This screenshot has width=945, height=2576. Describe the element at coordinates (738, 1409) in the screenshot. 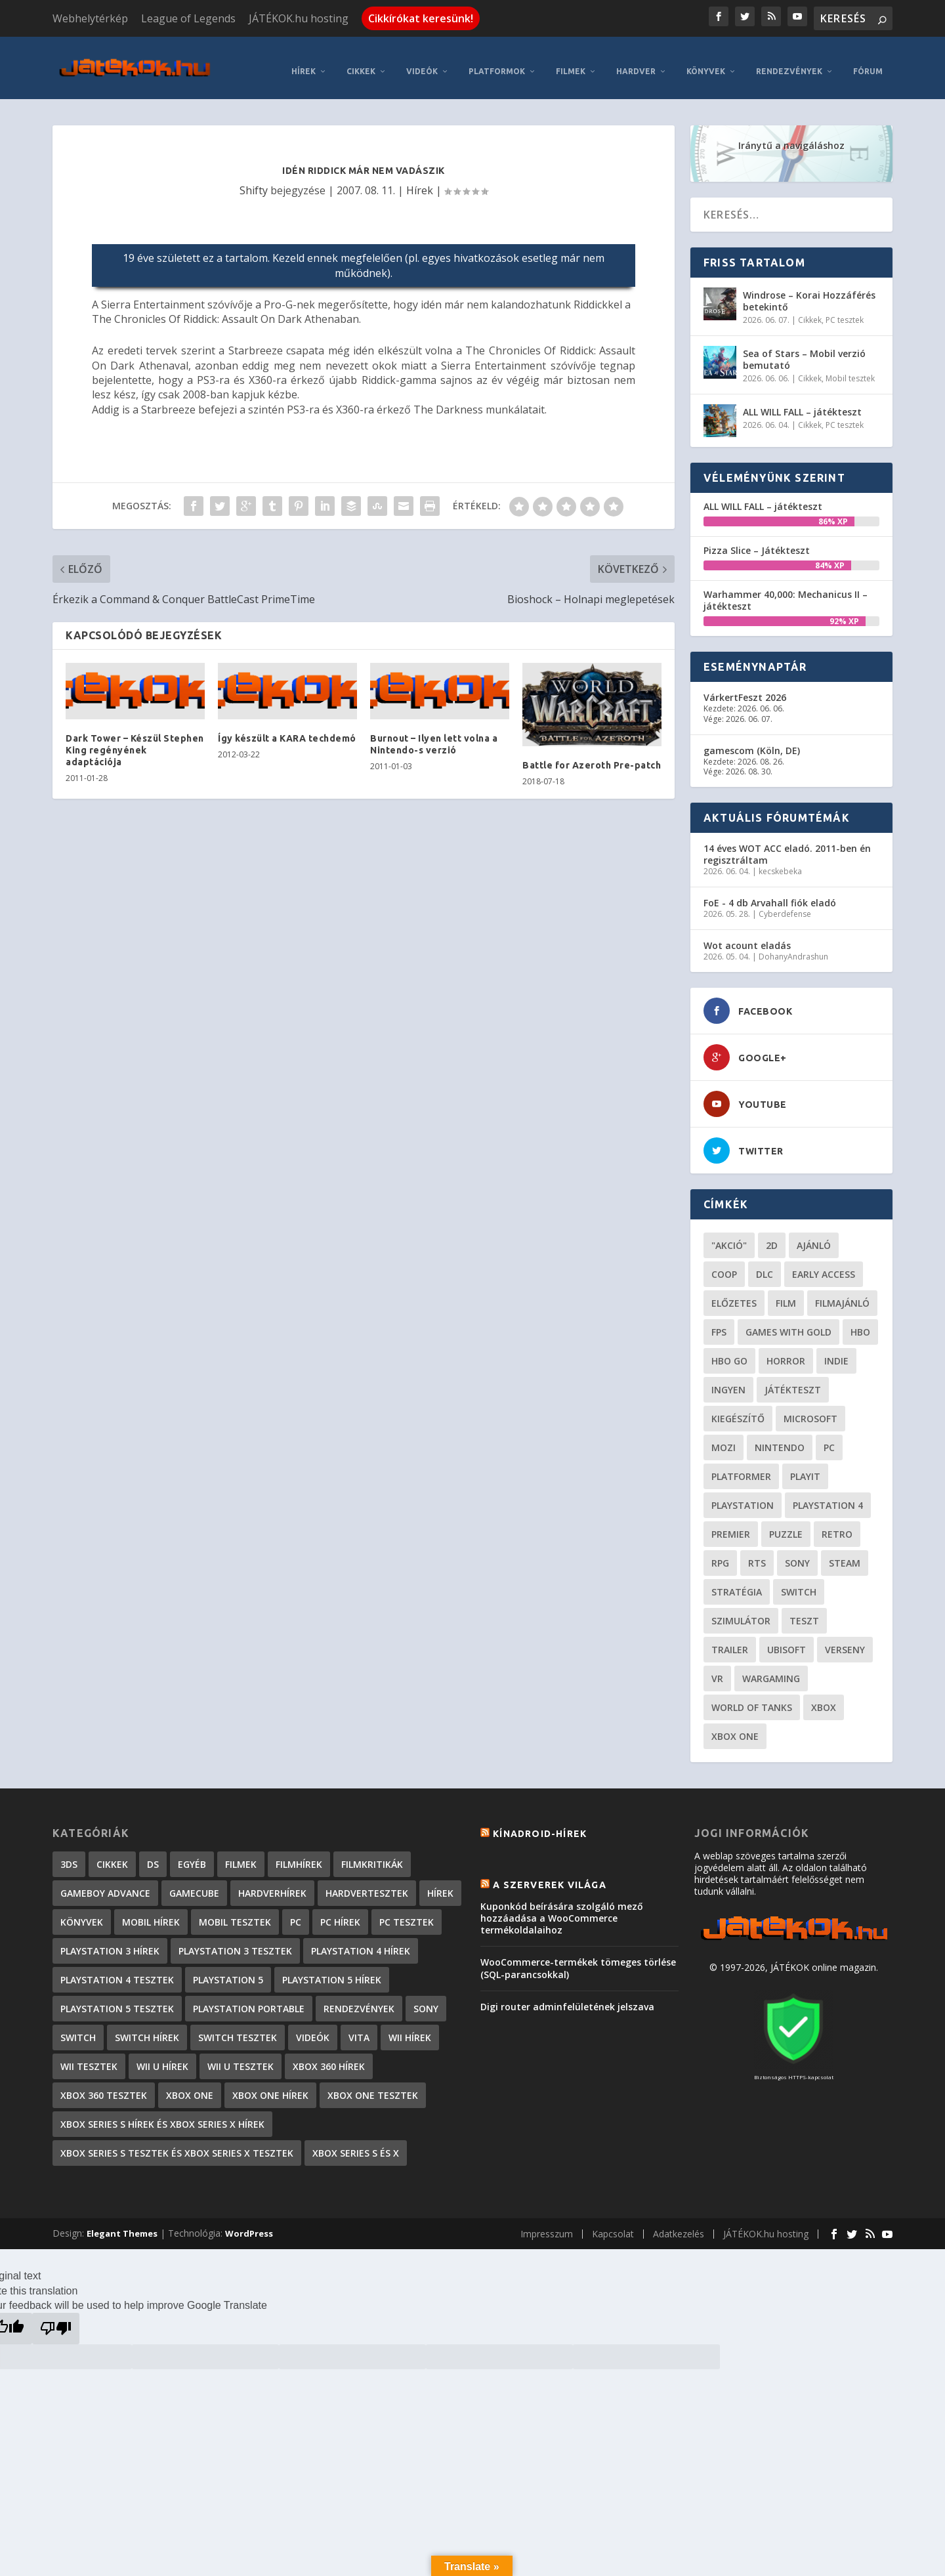

I see `kiegészítő [kiegészítő (23 elem)]` at that location.